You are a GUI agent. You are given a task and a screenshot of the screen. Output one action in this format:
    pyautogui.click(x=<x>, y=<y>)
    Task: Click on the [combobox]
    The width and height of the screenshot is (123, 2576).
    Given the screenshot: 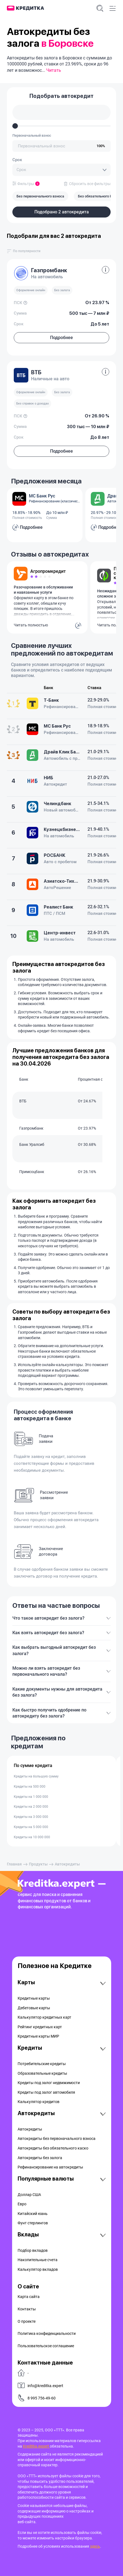 What is the action you would take?
    pyautogui.click(x=61, y=170)
    